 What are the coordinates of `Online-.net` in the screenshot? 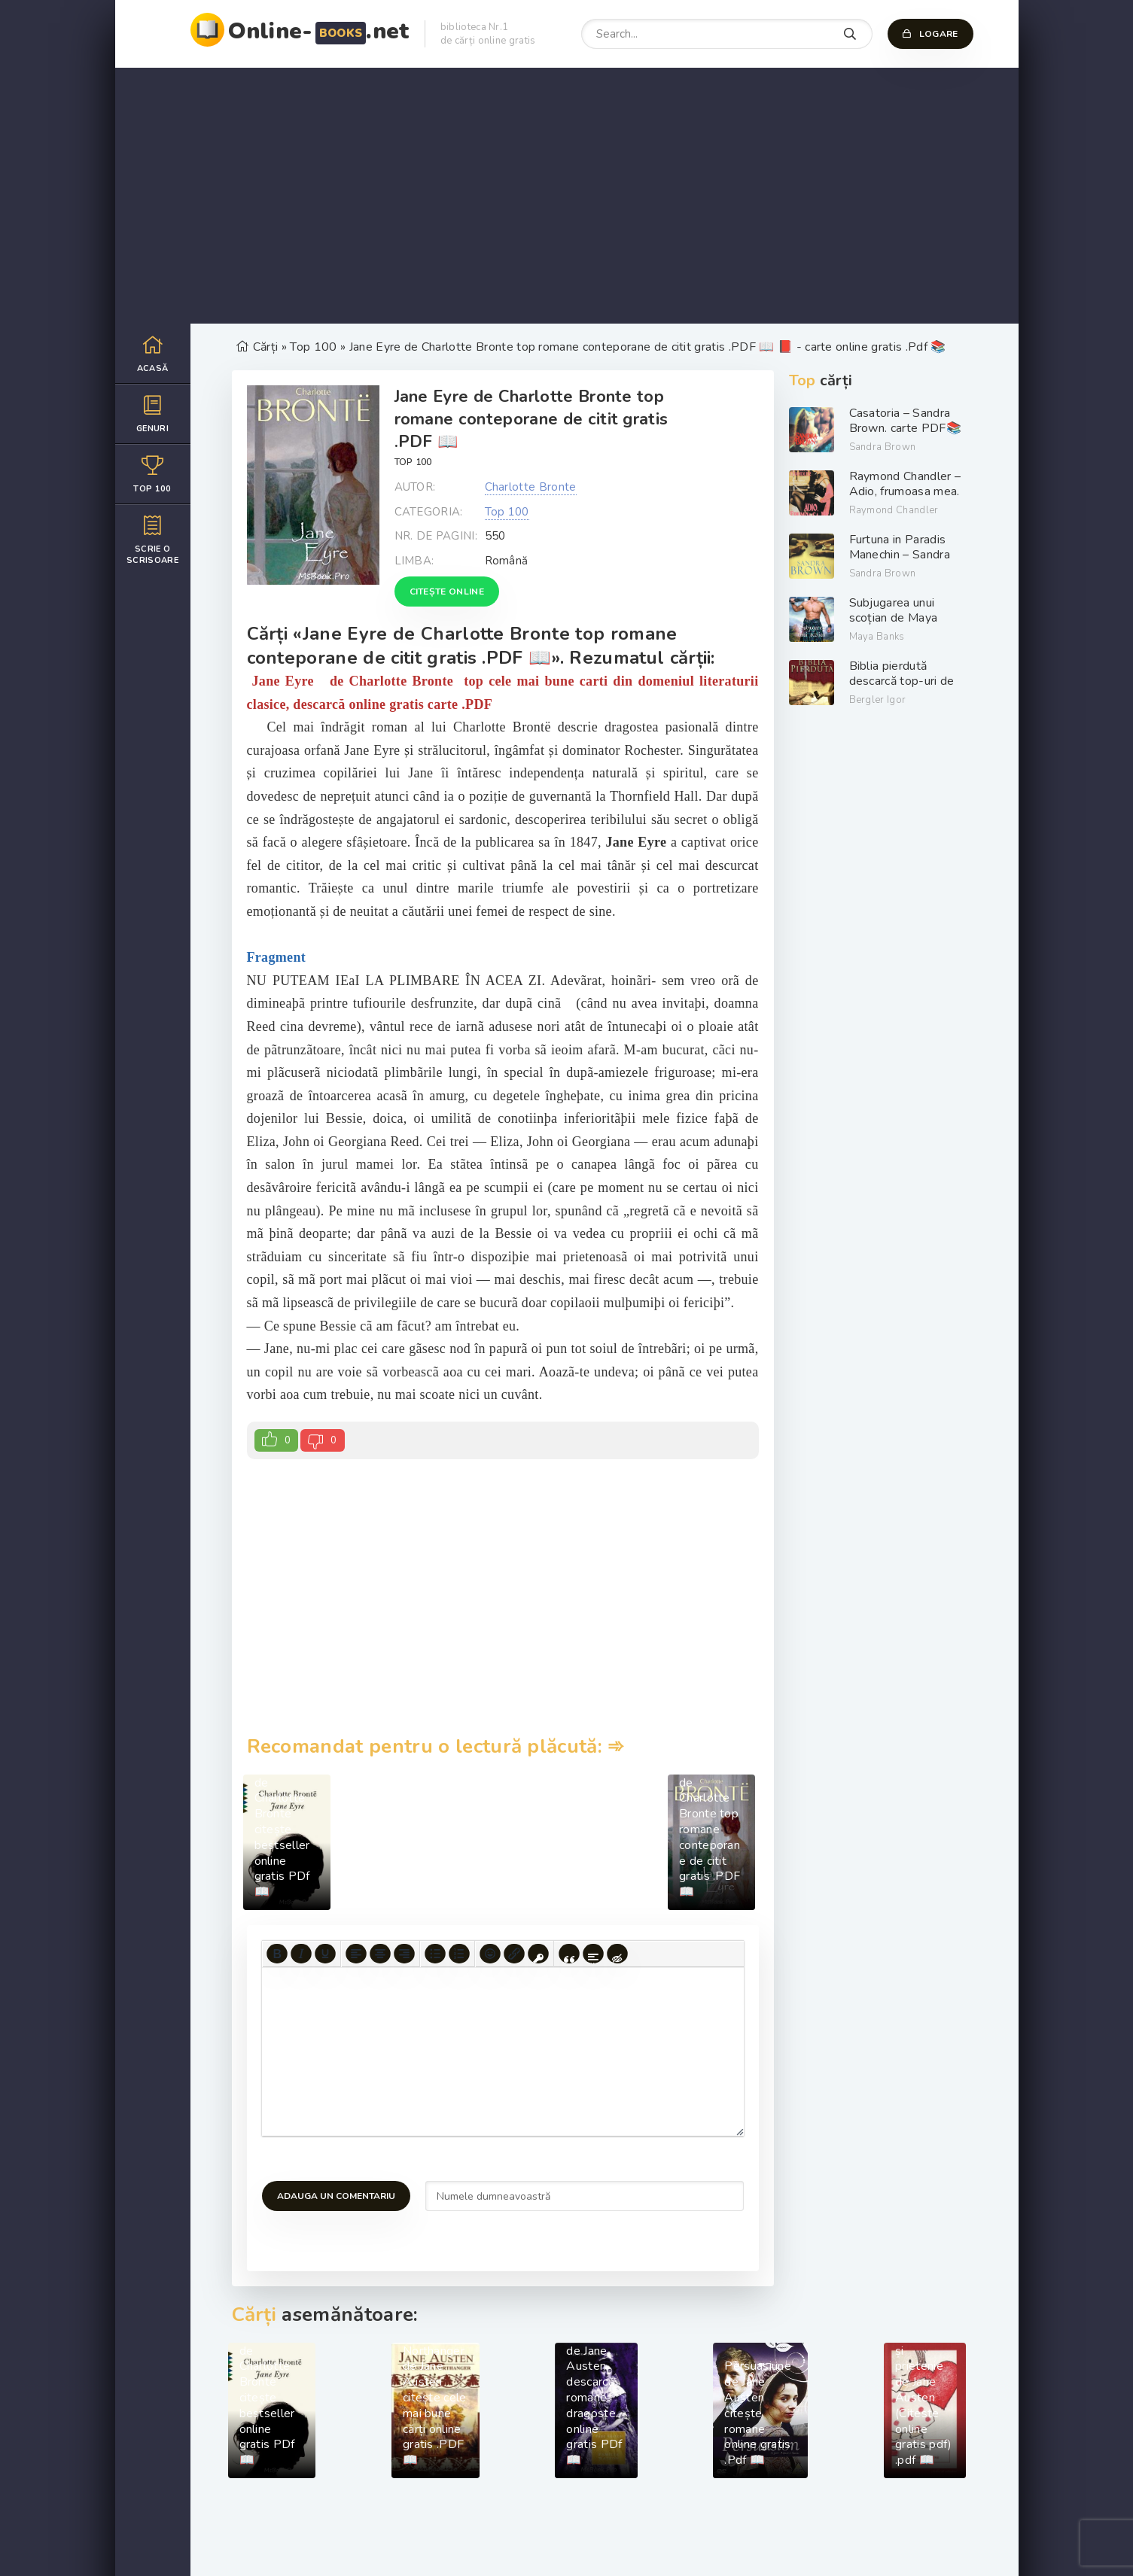 It's located at (319, 31).